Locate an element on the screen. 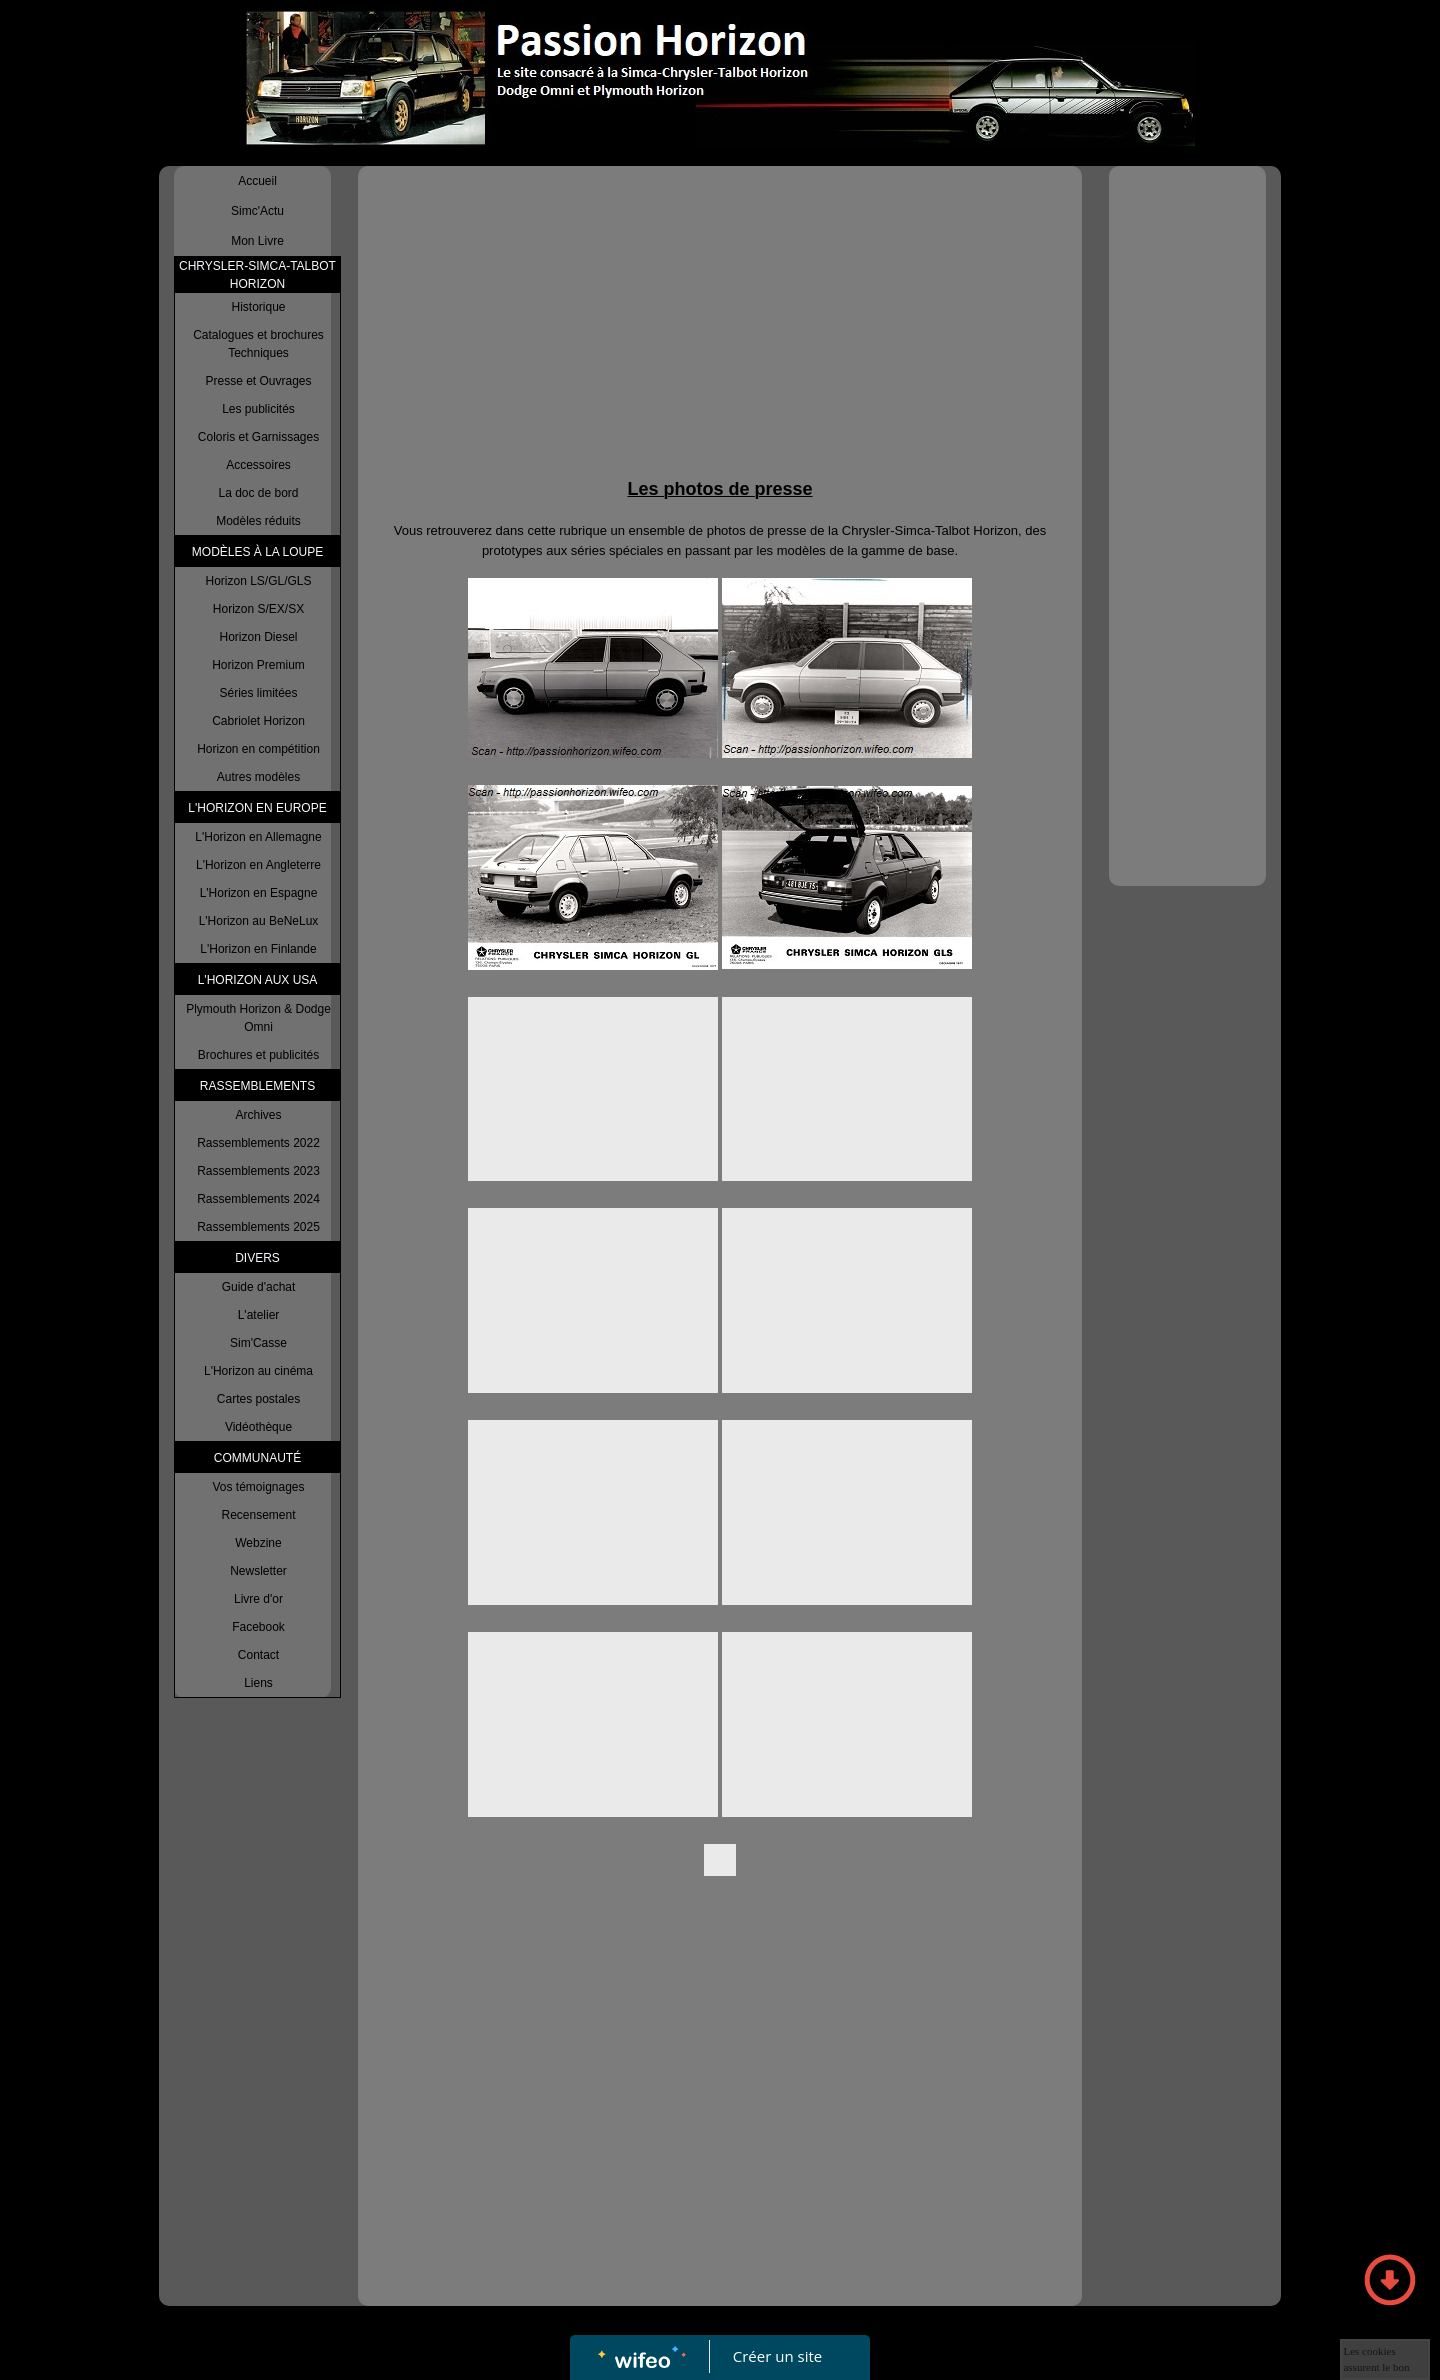 The image size is (1440, 2380). Simc'Actu is located at coordinates (257, 211).